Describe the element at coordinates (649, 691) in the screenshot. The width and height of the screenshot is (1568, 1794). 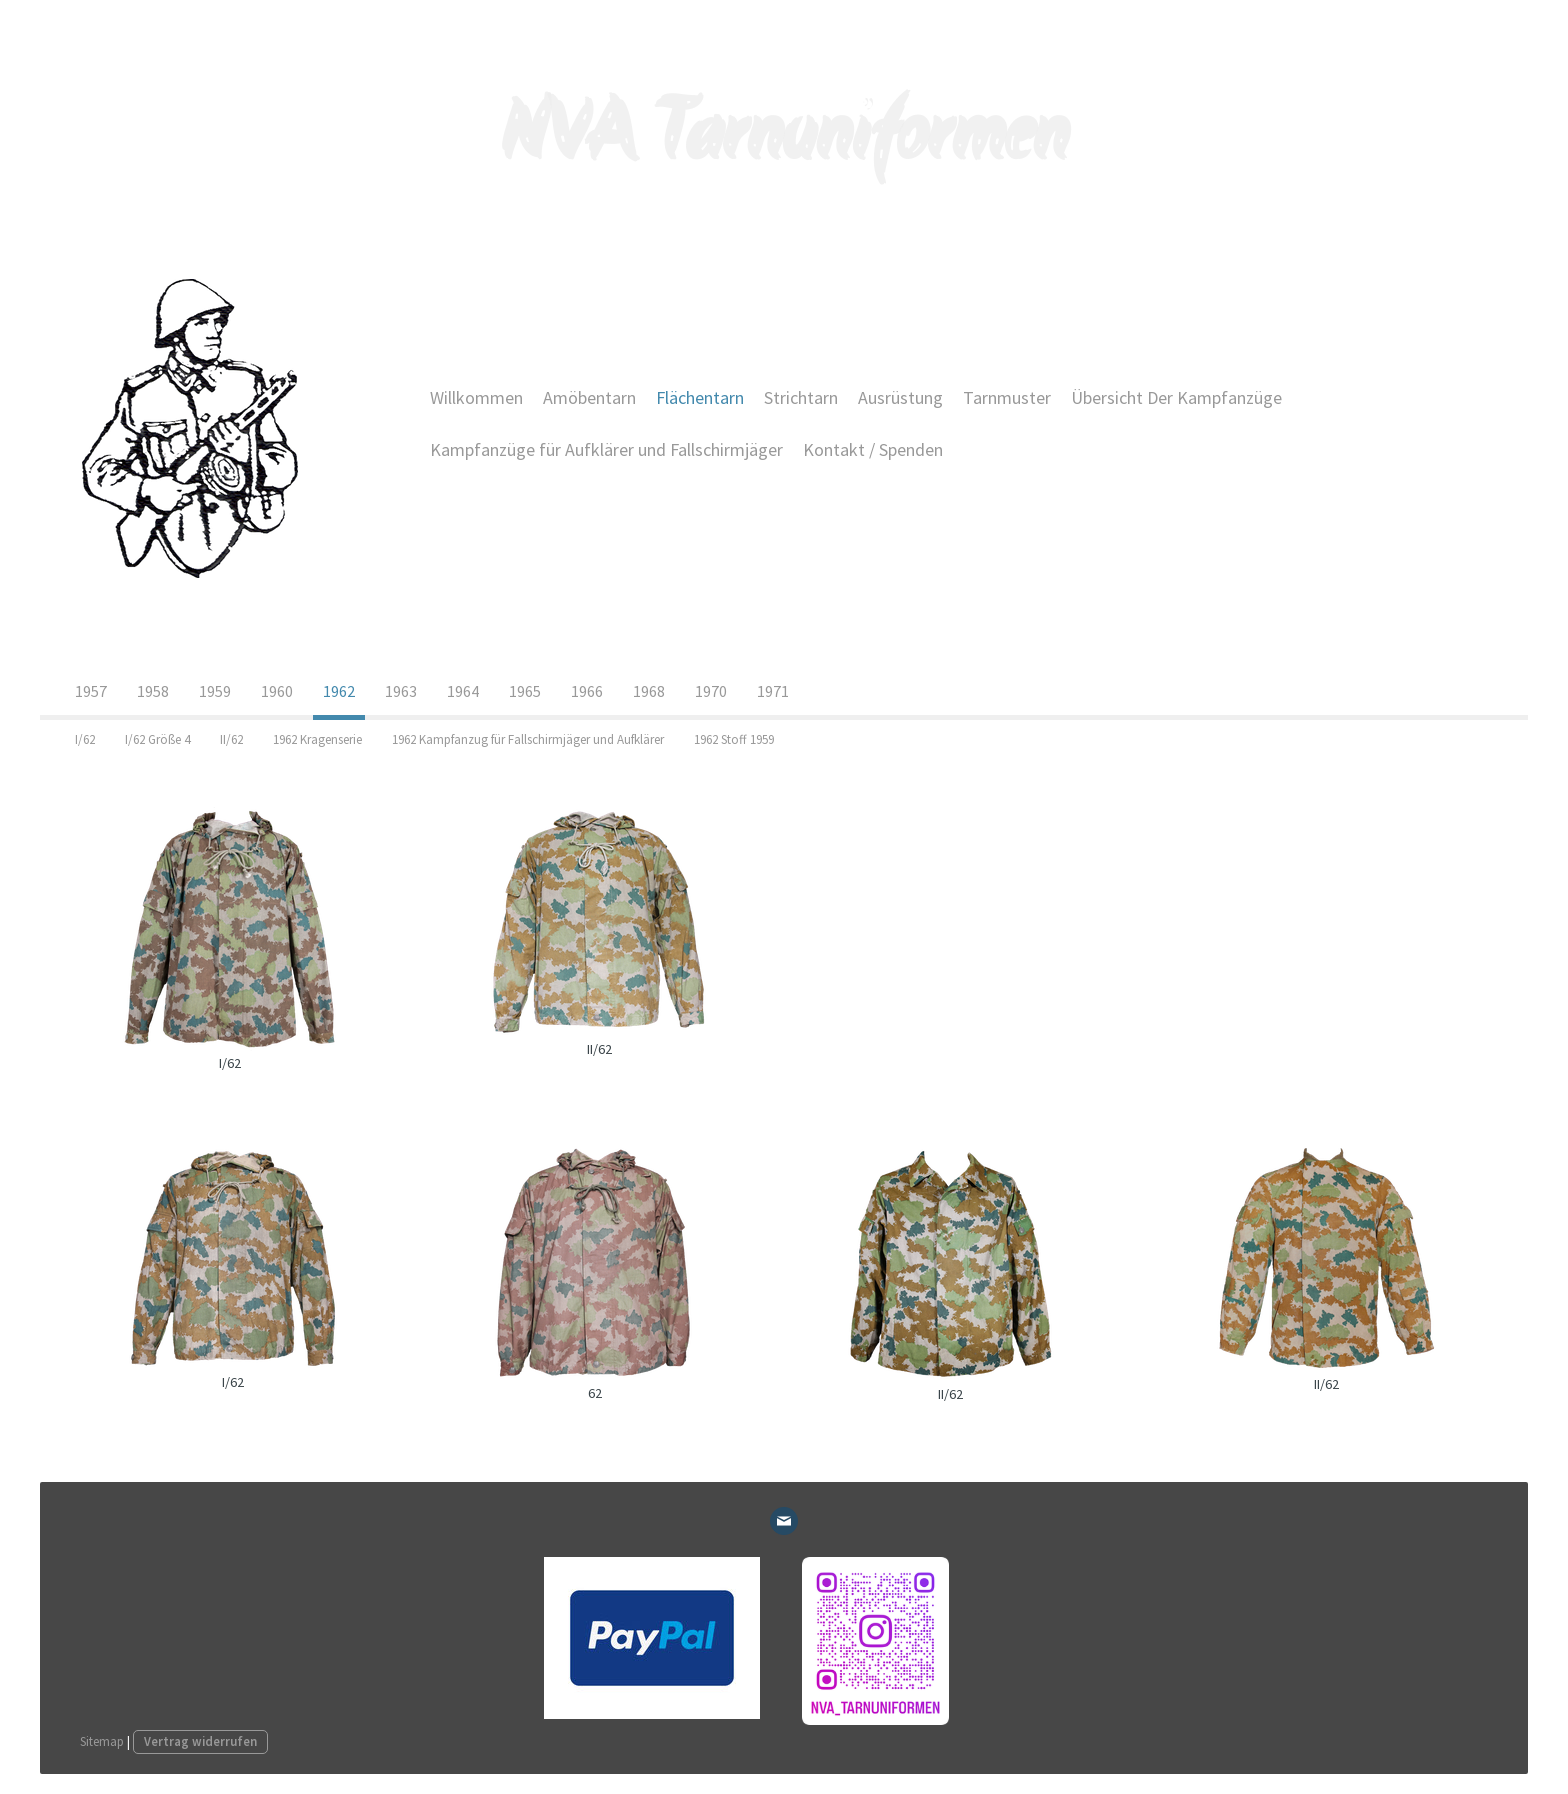
I see `1968` at that location.